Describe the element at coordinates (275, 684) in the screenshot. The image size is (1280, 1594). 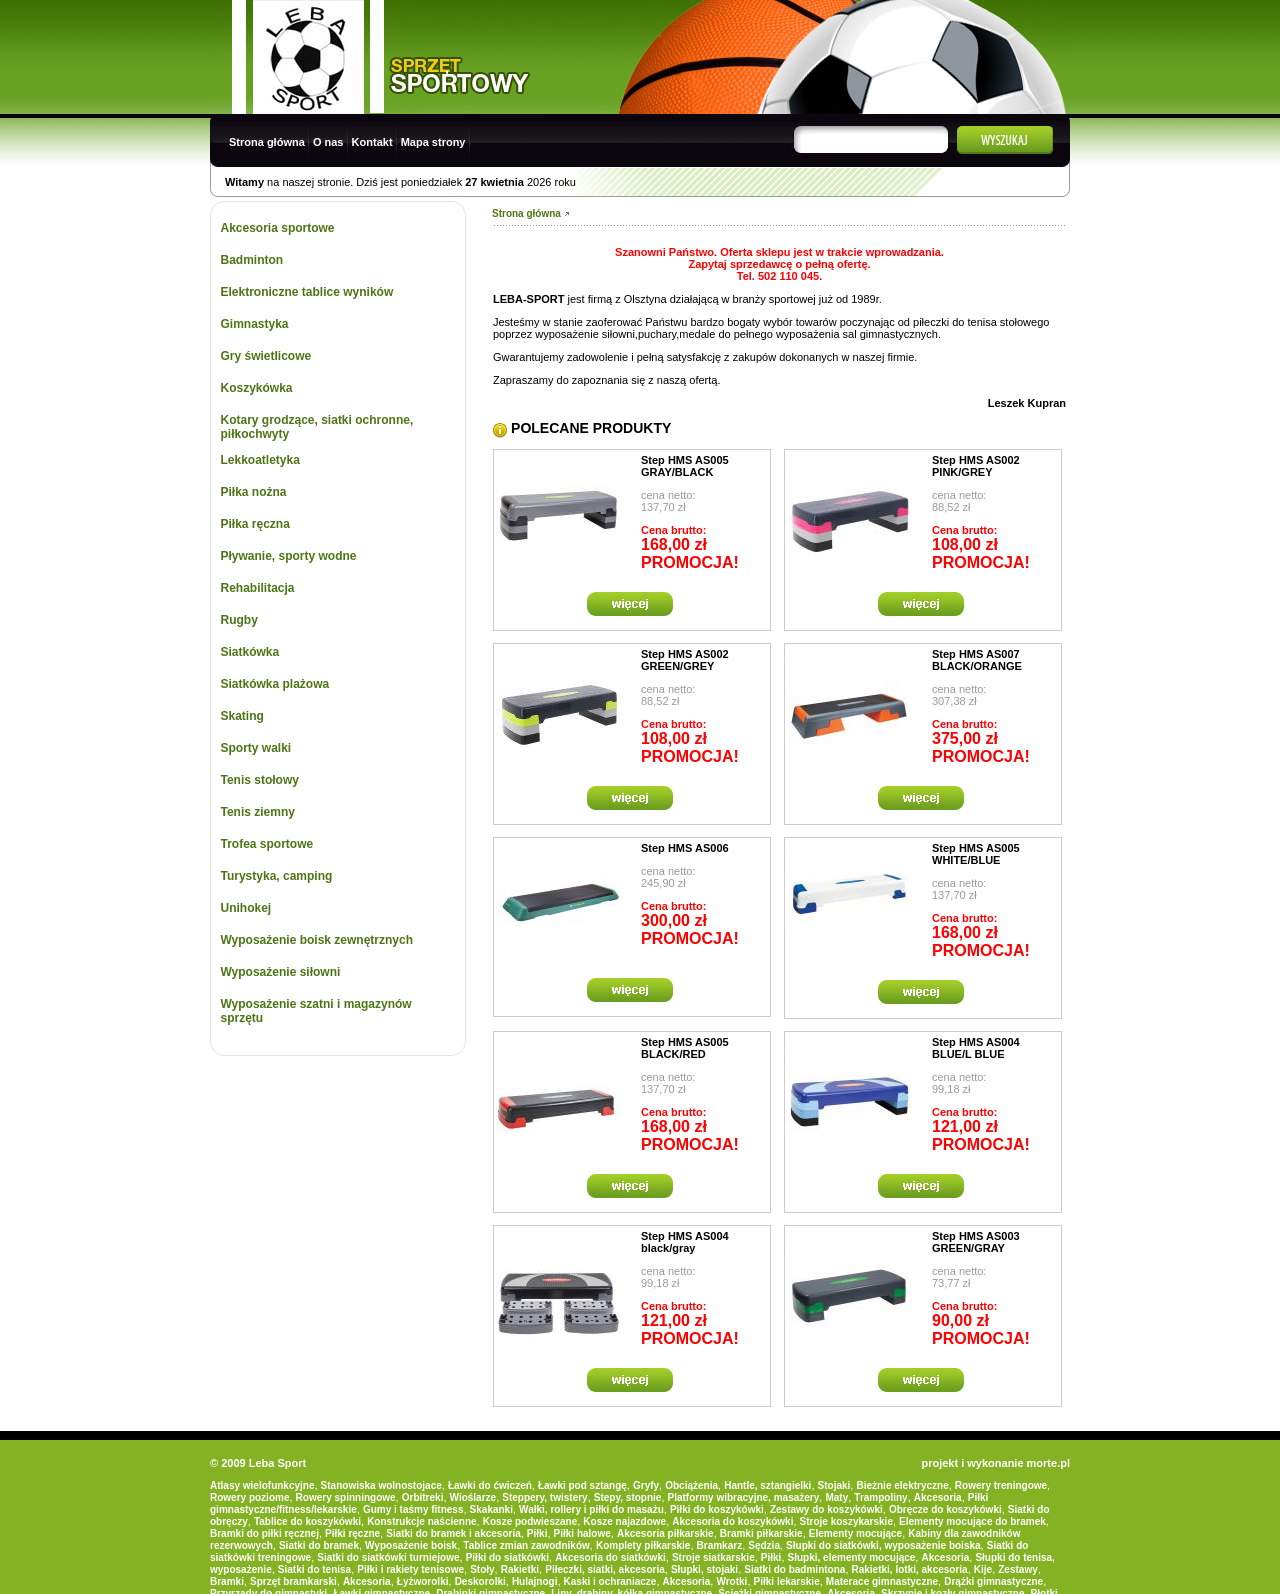
I see `Siatkówka plażowa` at that location.